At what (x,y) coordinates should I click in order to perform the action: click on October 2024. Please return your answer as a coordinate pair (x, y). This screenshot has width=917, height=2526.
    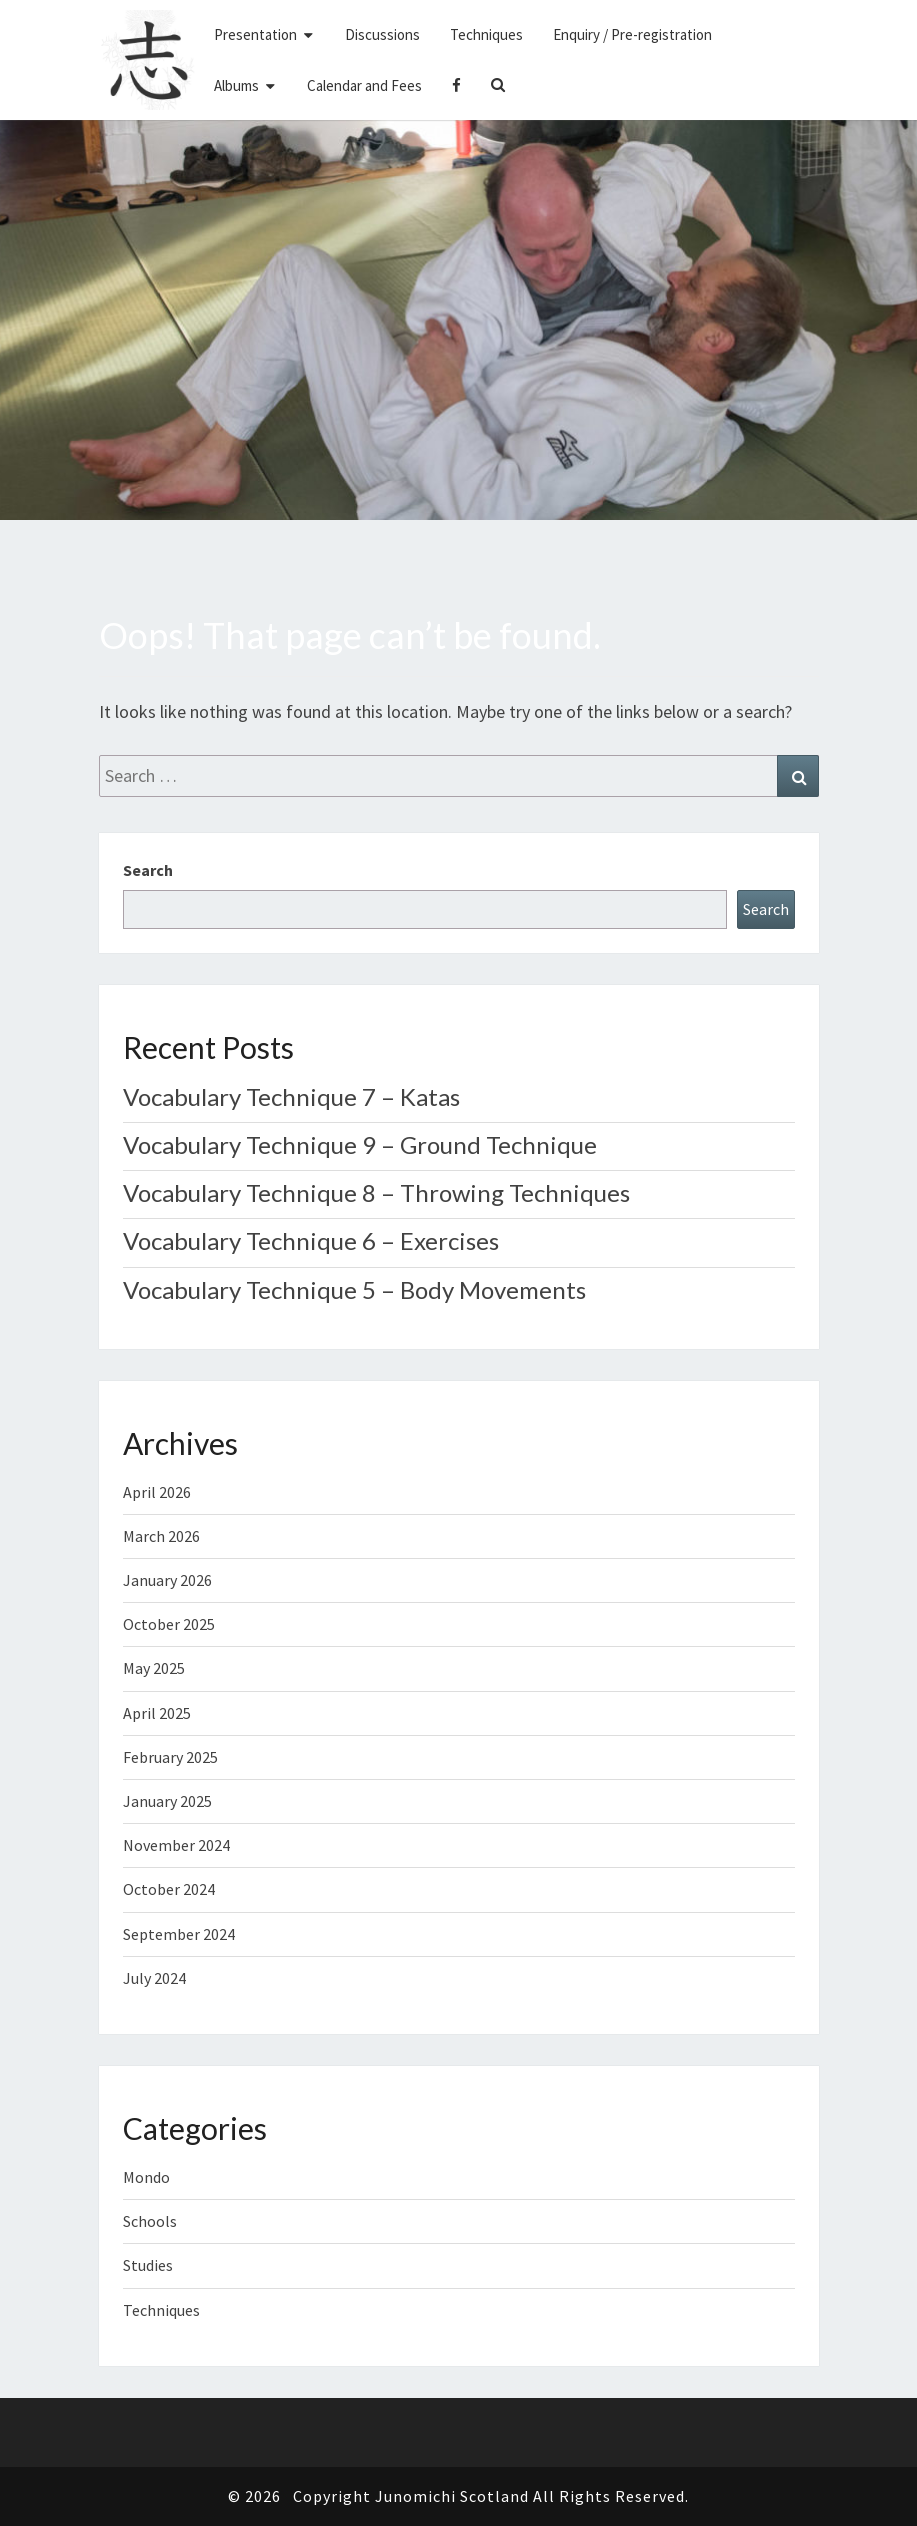
    Looking at the image, I should click on (169, 1889).